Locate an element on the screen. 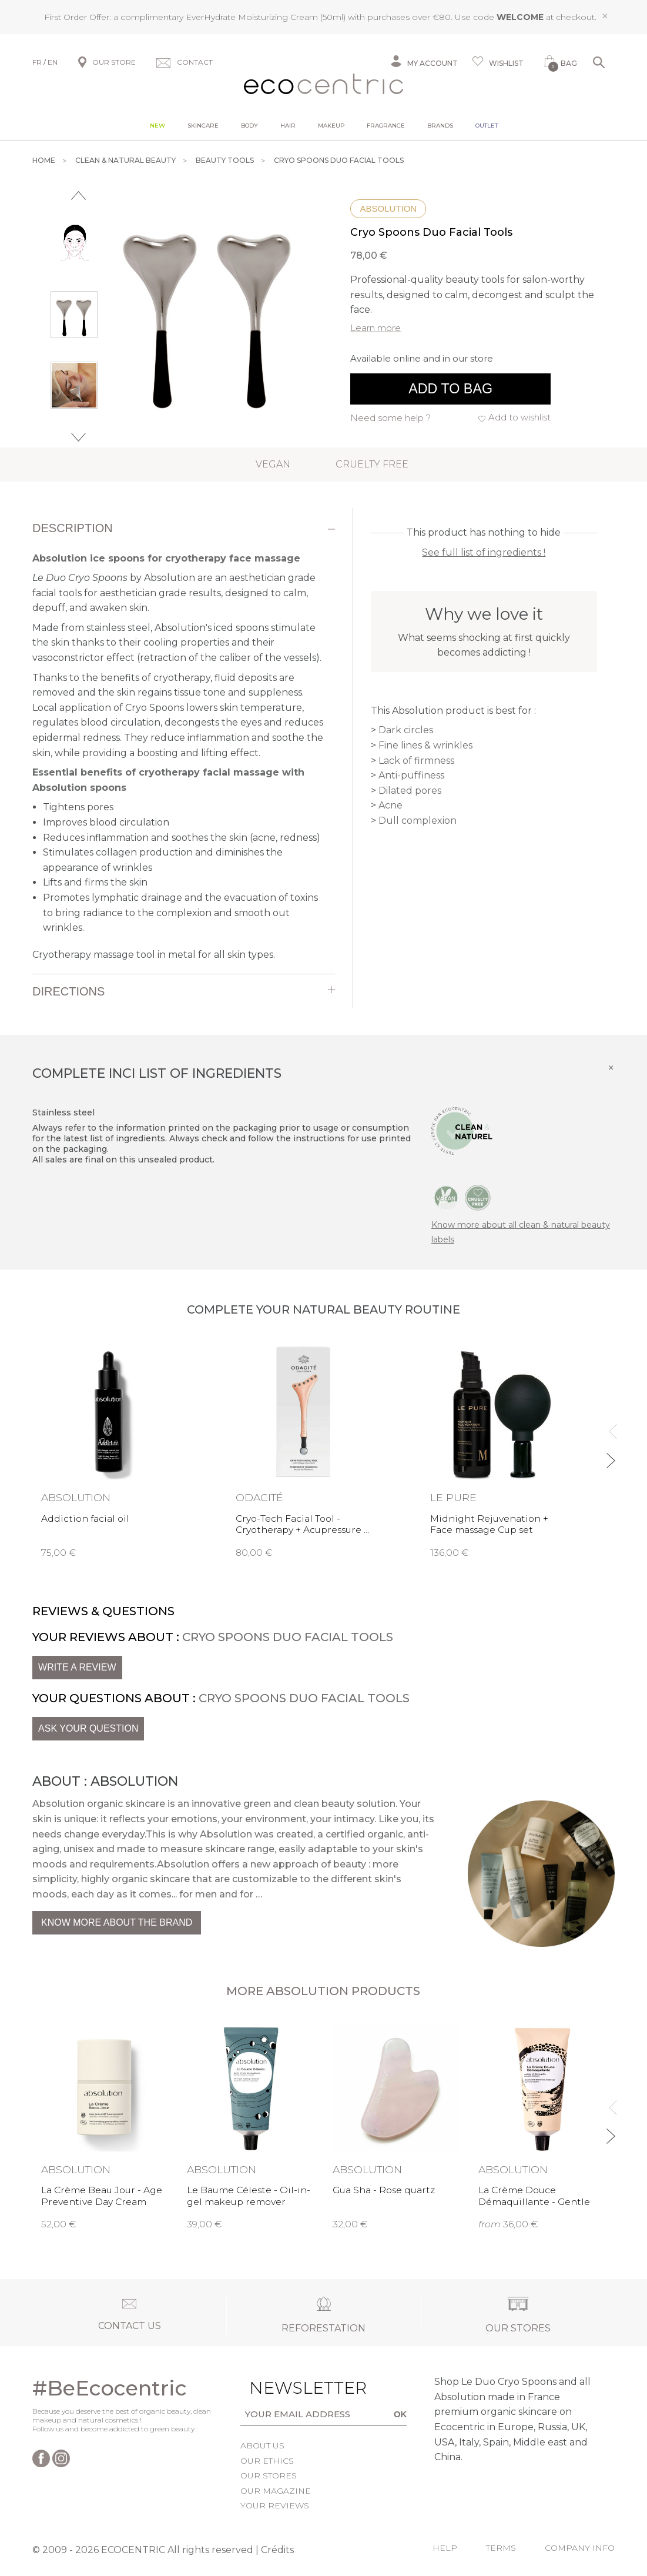 The image size is (647, 2576). Dilated pores is located at coordinates (409, 790).